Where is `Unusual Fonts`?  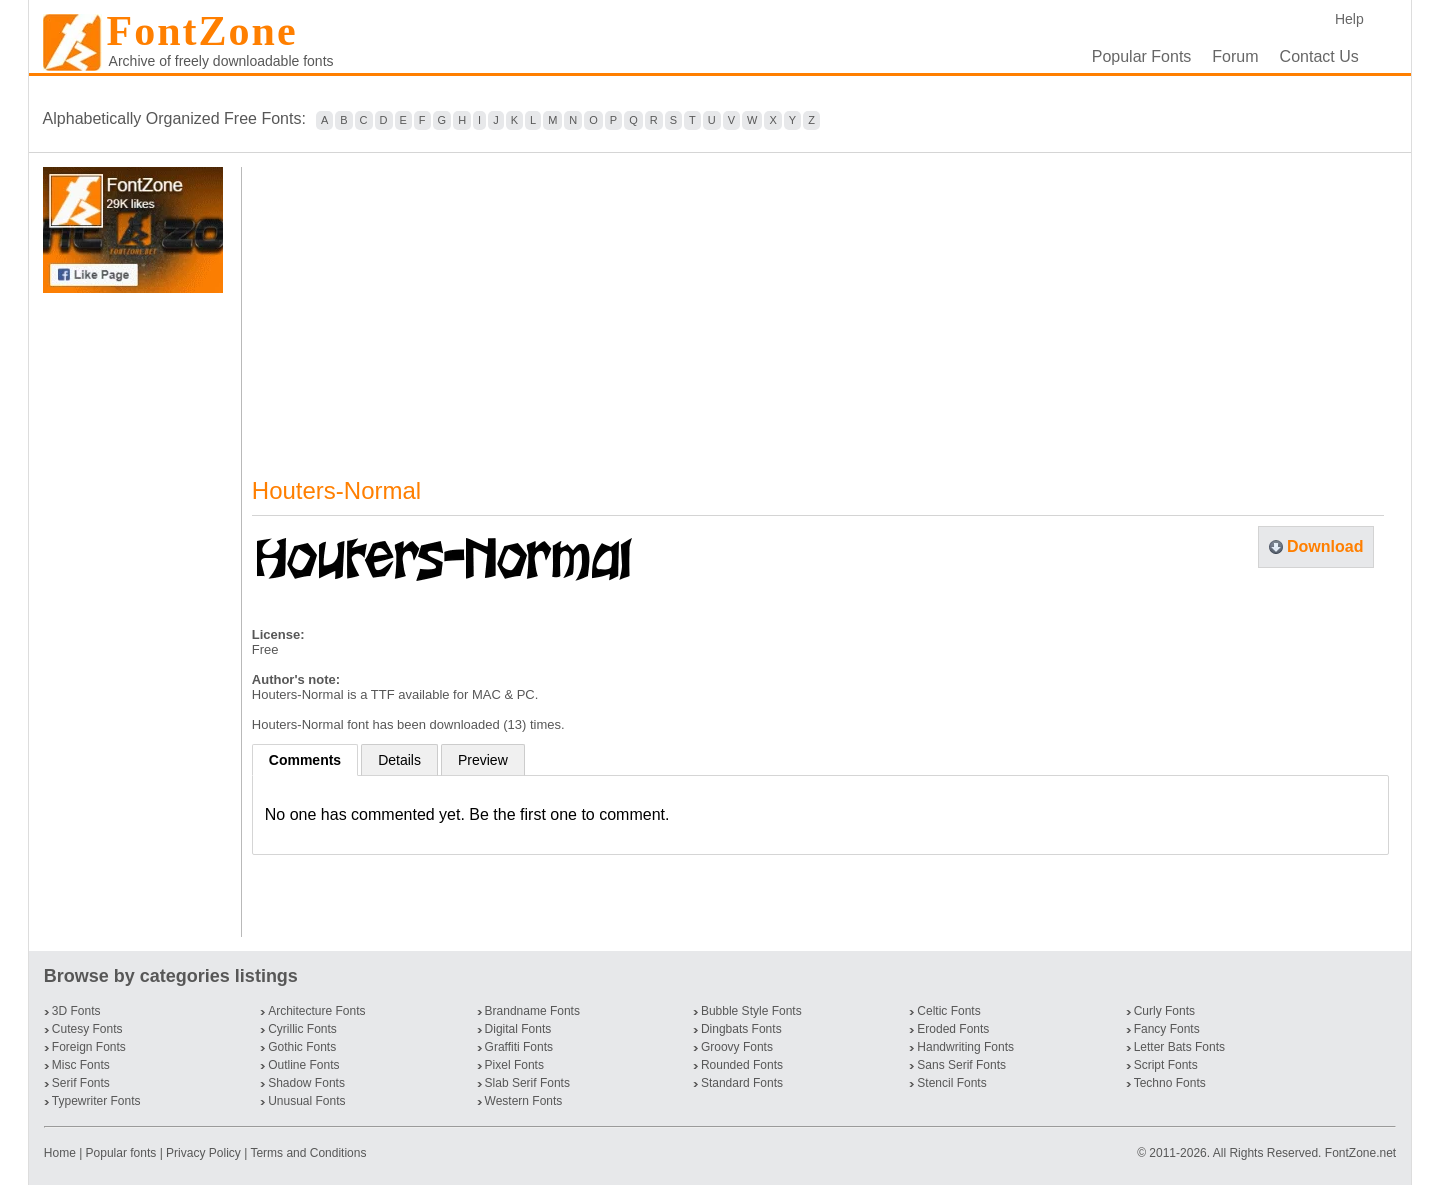 Unusual Fonts is located at coordinates (306, 1101).